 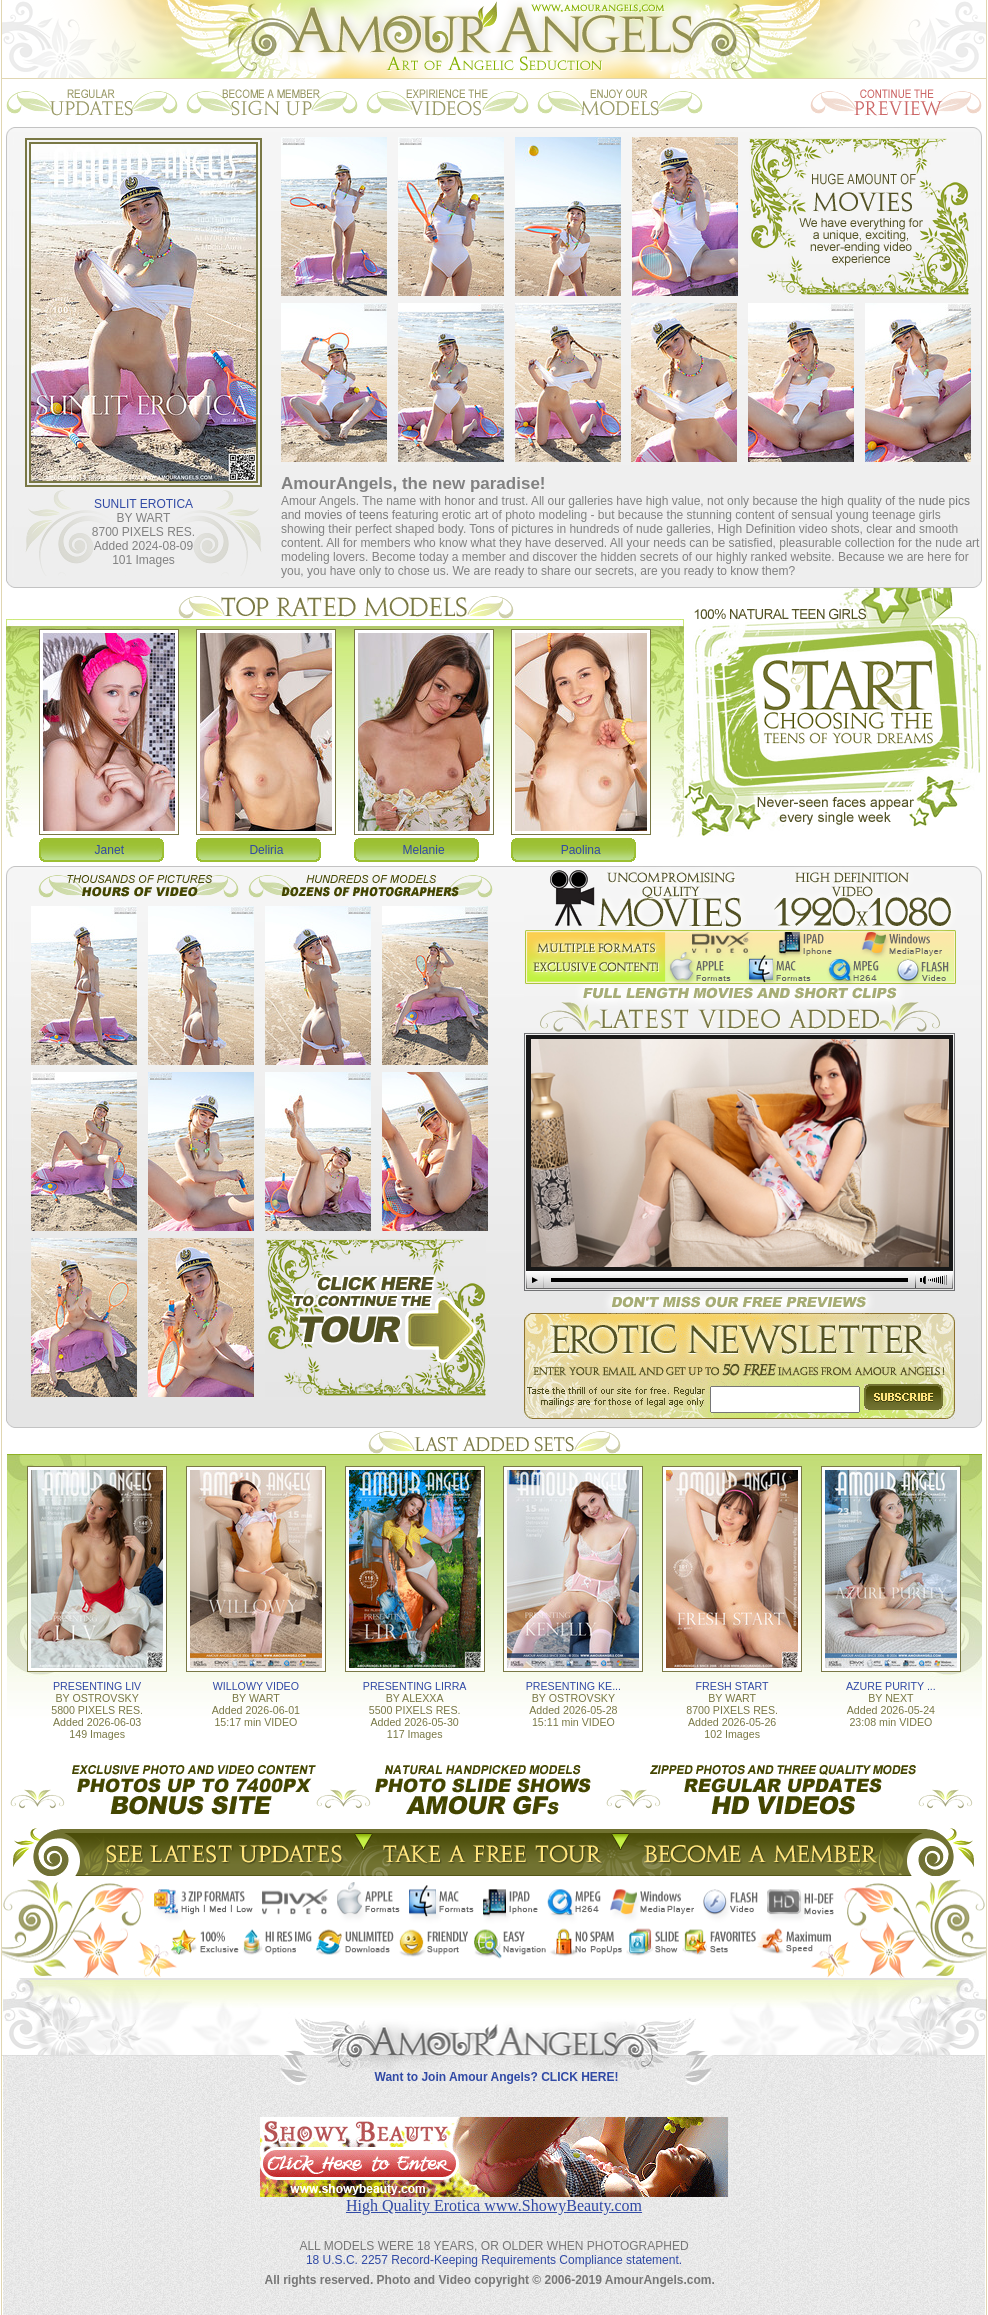 I want to click on PRESENTING KE..., so click(x=573, y=1686).